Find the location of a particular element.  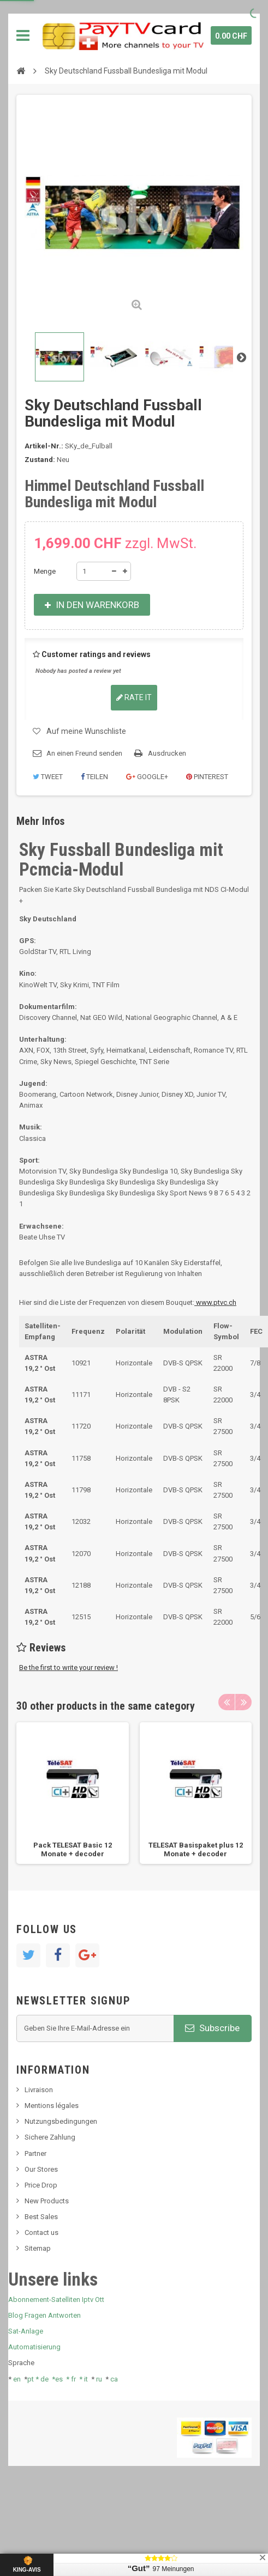

Rate it is located at coordinates (134, 697).